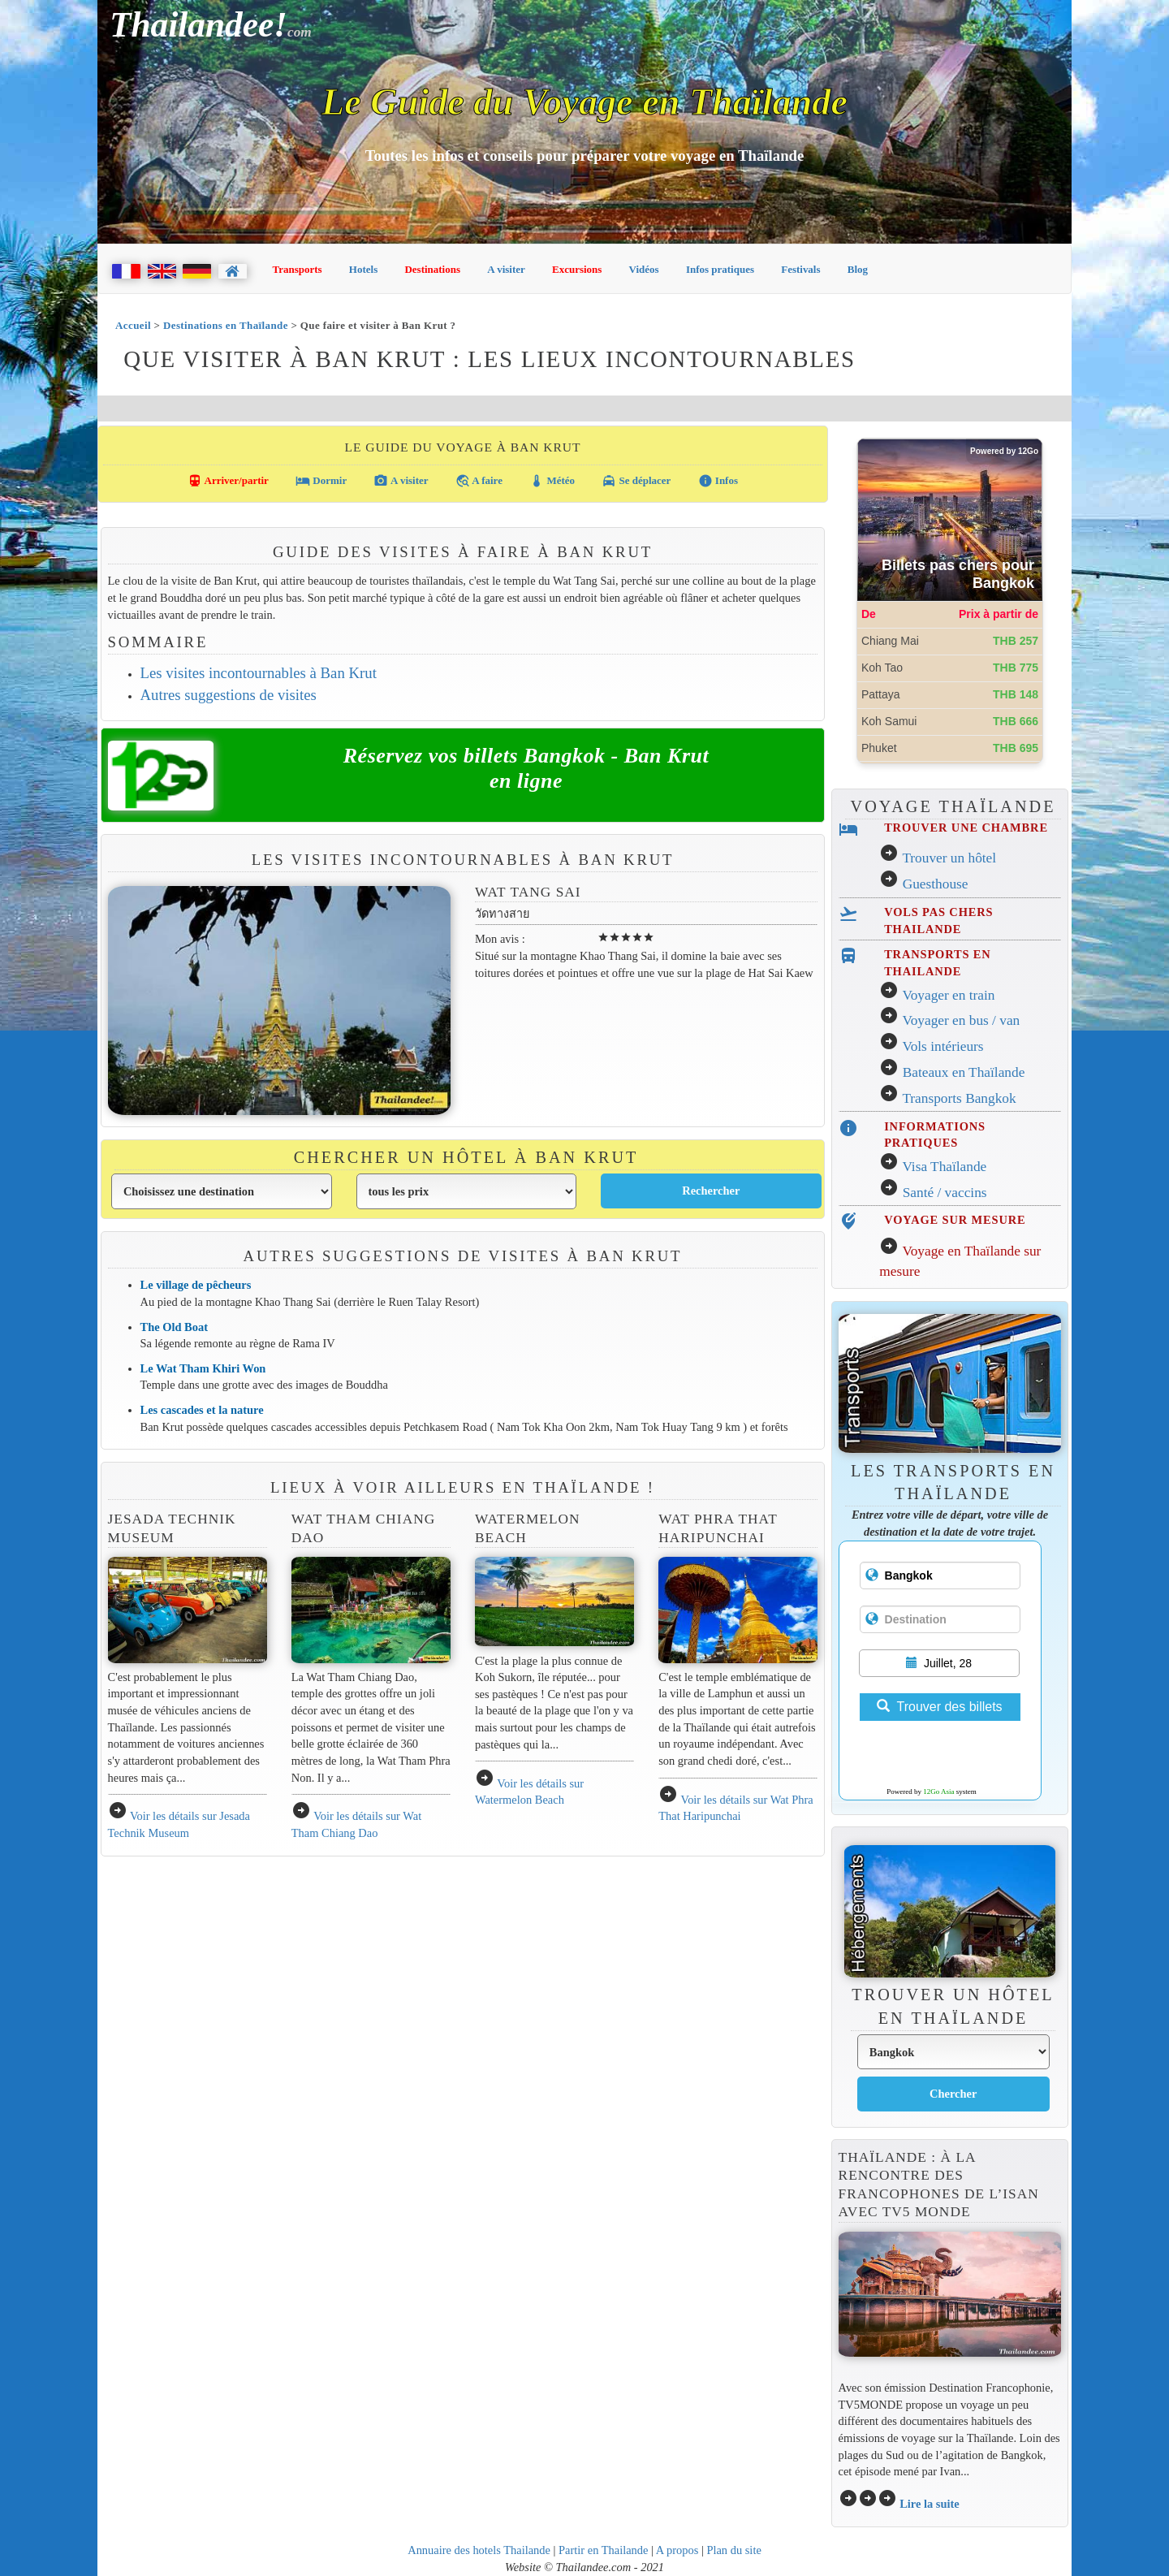 This screenshot has height=2576, width=1169. What do you see at coordinates (949, 858) in the screenshot?
I see `Trouver un hôtel` at bounding box center [949, 858].